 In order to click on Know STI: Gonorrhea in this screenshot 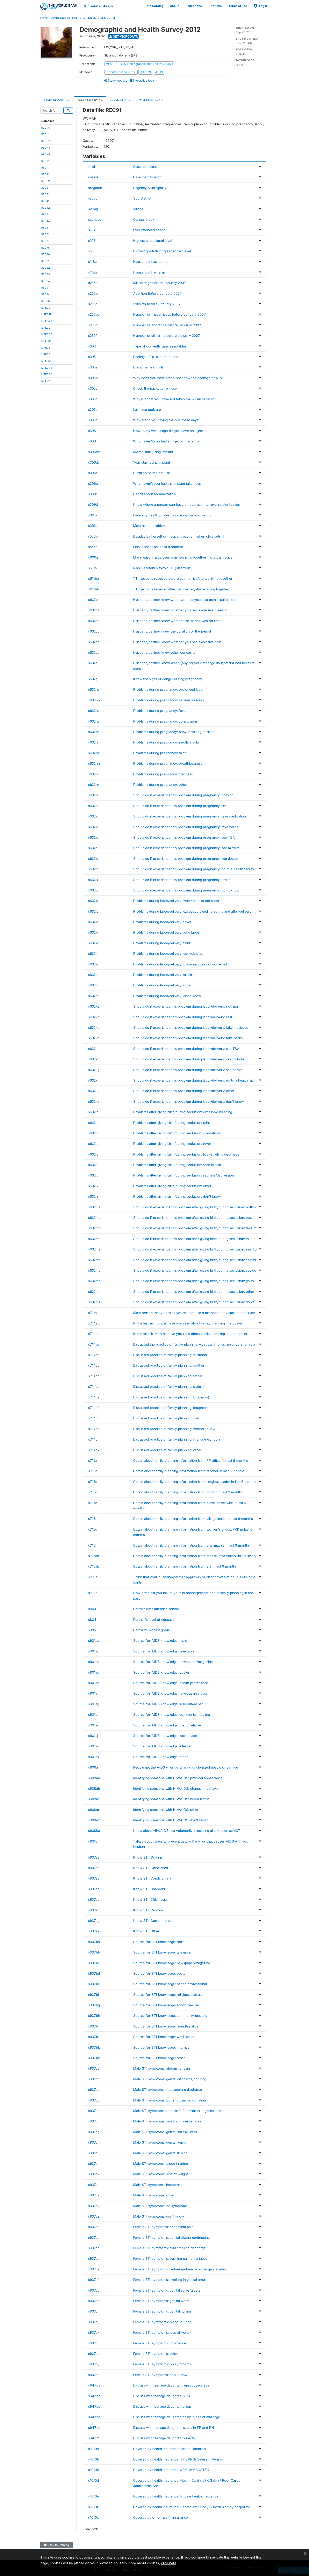, I will do `click(150, 1867)`.